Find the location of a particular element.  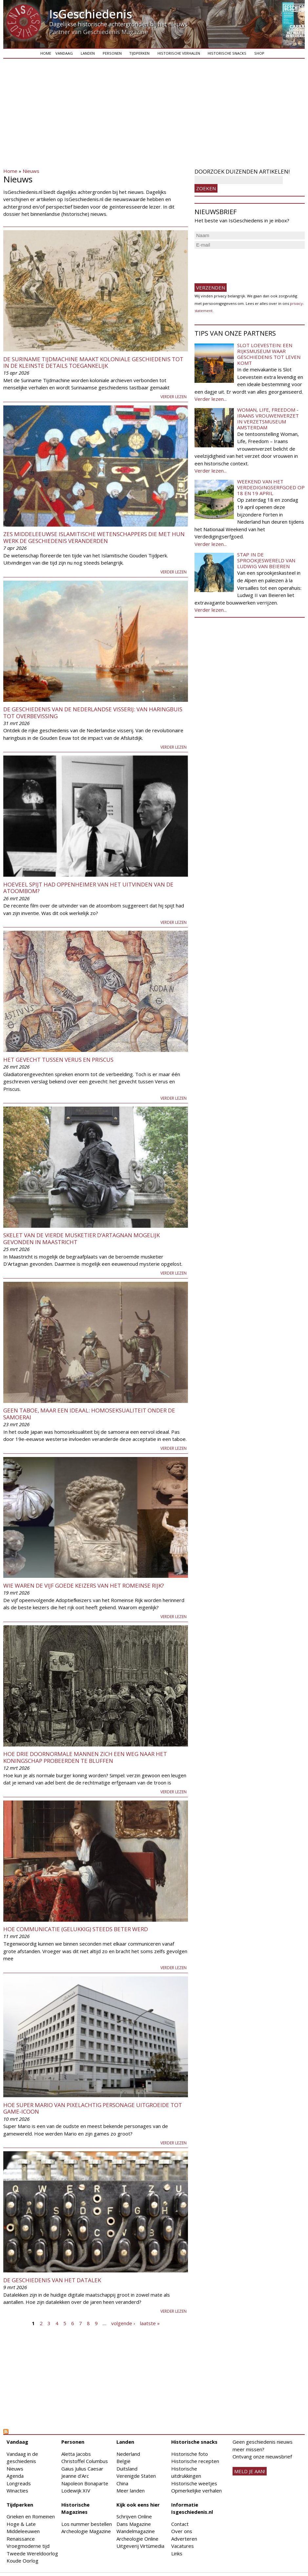

Stap in de sprookjeswereld van Ludwig van Beieren is located at coordinates (266, 560).